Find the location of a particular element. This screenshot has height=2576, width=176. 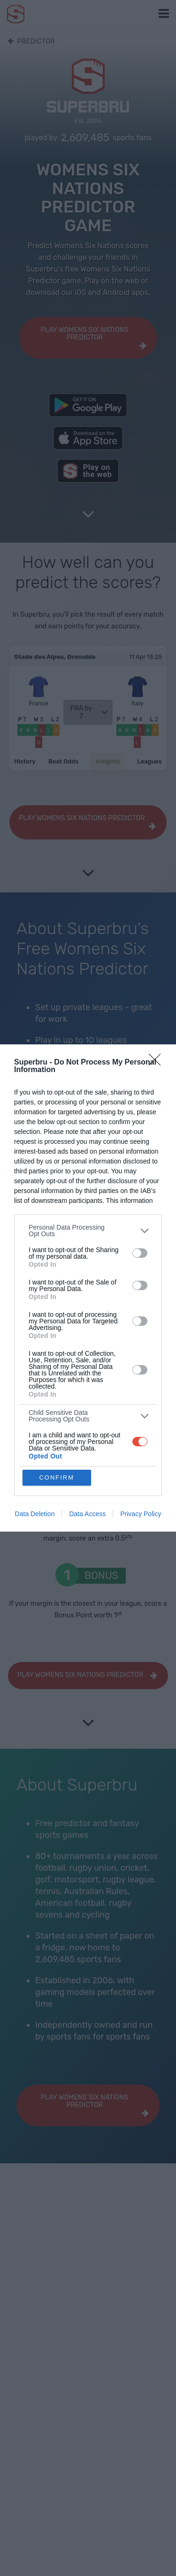

Privacy Policy is located at coordinates (140, 1514).